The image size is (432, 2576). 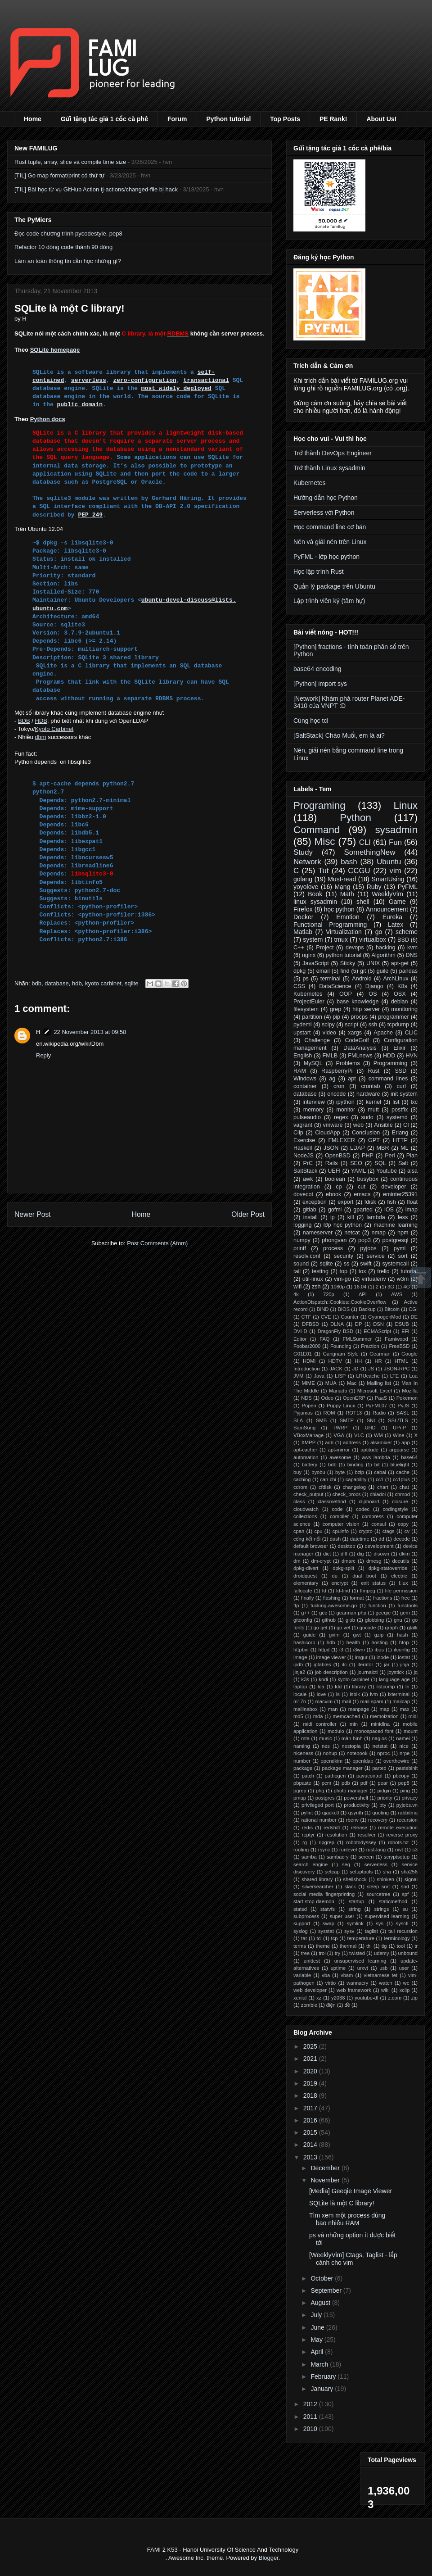 What do you see at coordinates (346, 1783) in the screenshot?
I see `pdb` at bounding box center [346, 1783].